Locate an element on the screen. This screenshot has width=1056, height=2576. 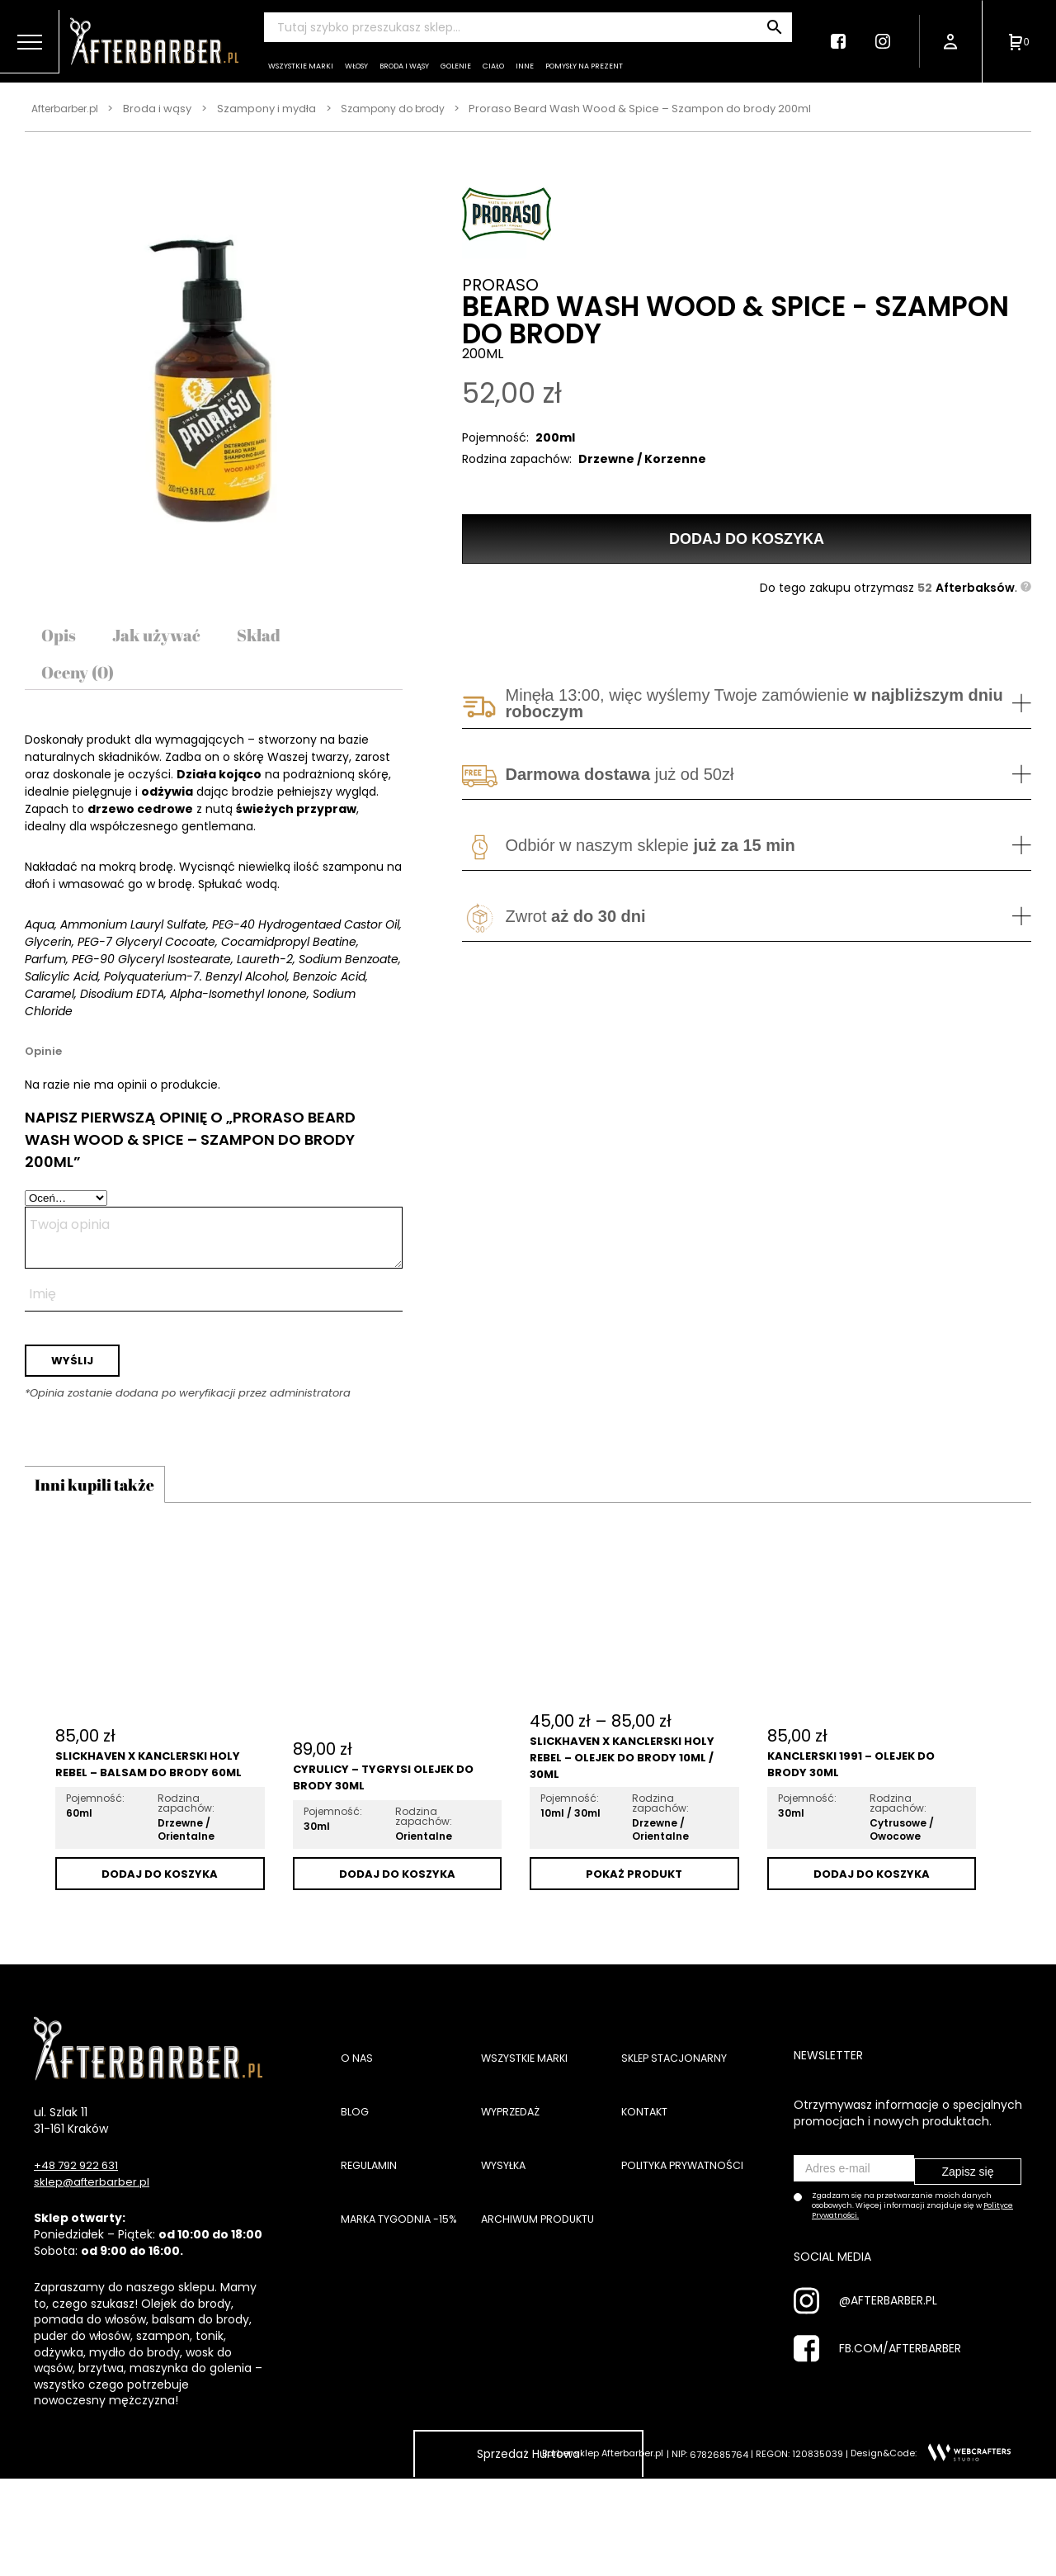
Dodaj do koszyka [Dodaj „Kanclerski 1991 - Olejek do brody 30ml” do koszyka] is located at coordinates (871, 1910).